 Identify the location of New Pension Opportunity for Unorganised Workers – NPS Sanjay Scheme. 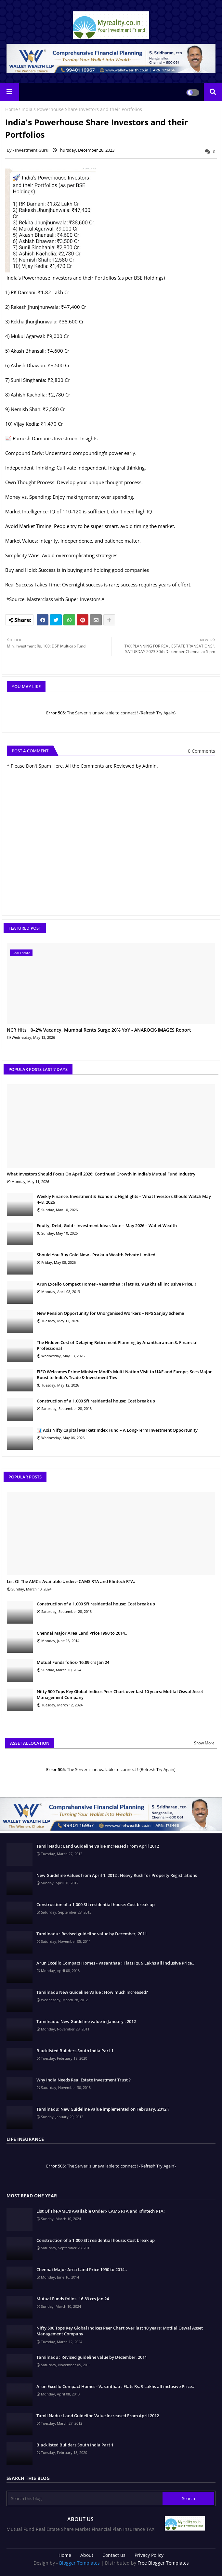
(110, 1313).